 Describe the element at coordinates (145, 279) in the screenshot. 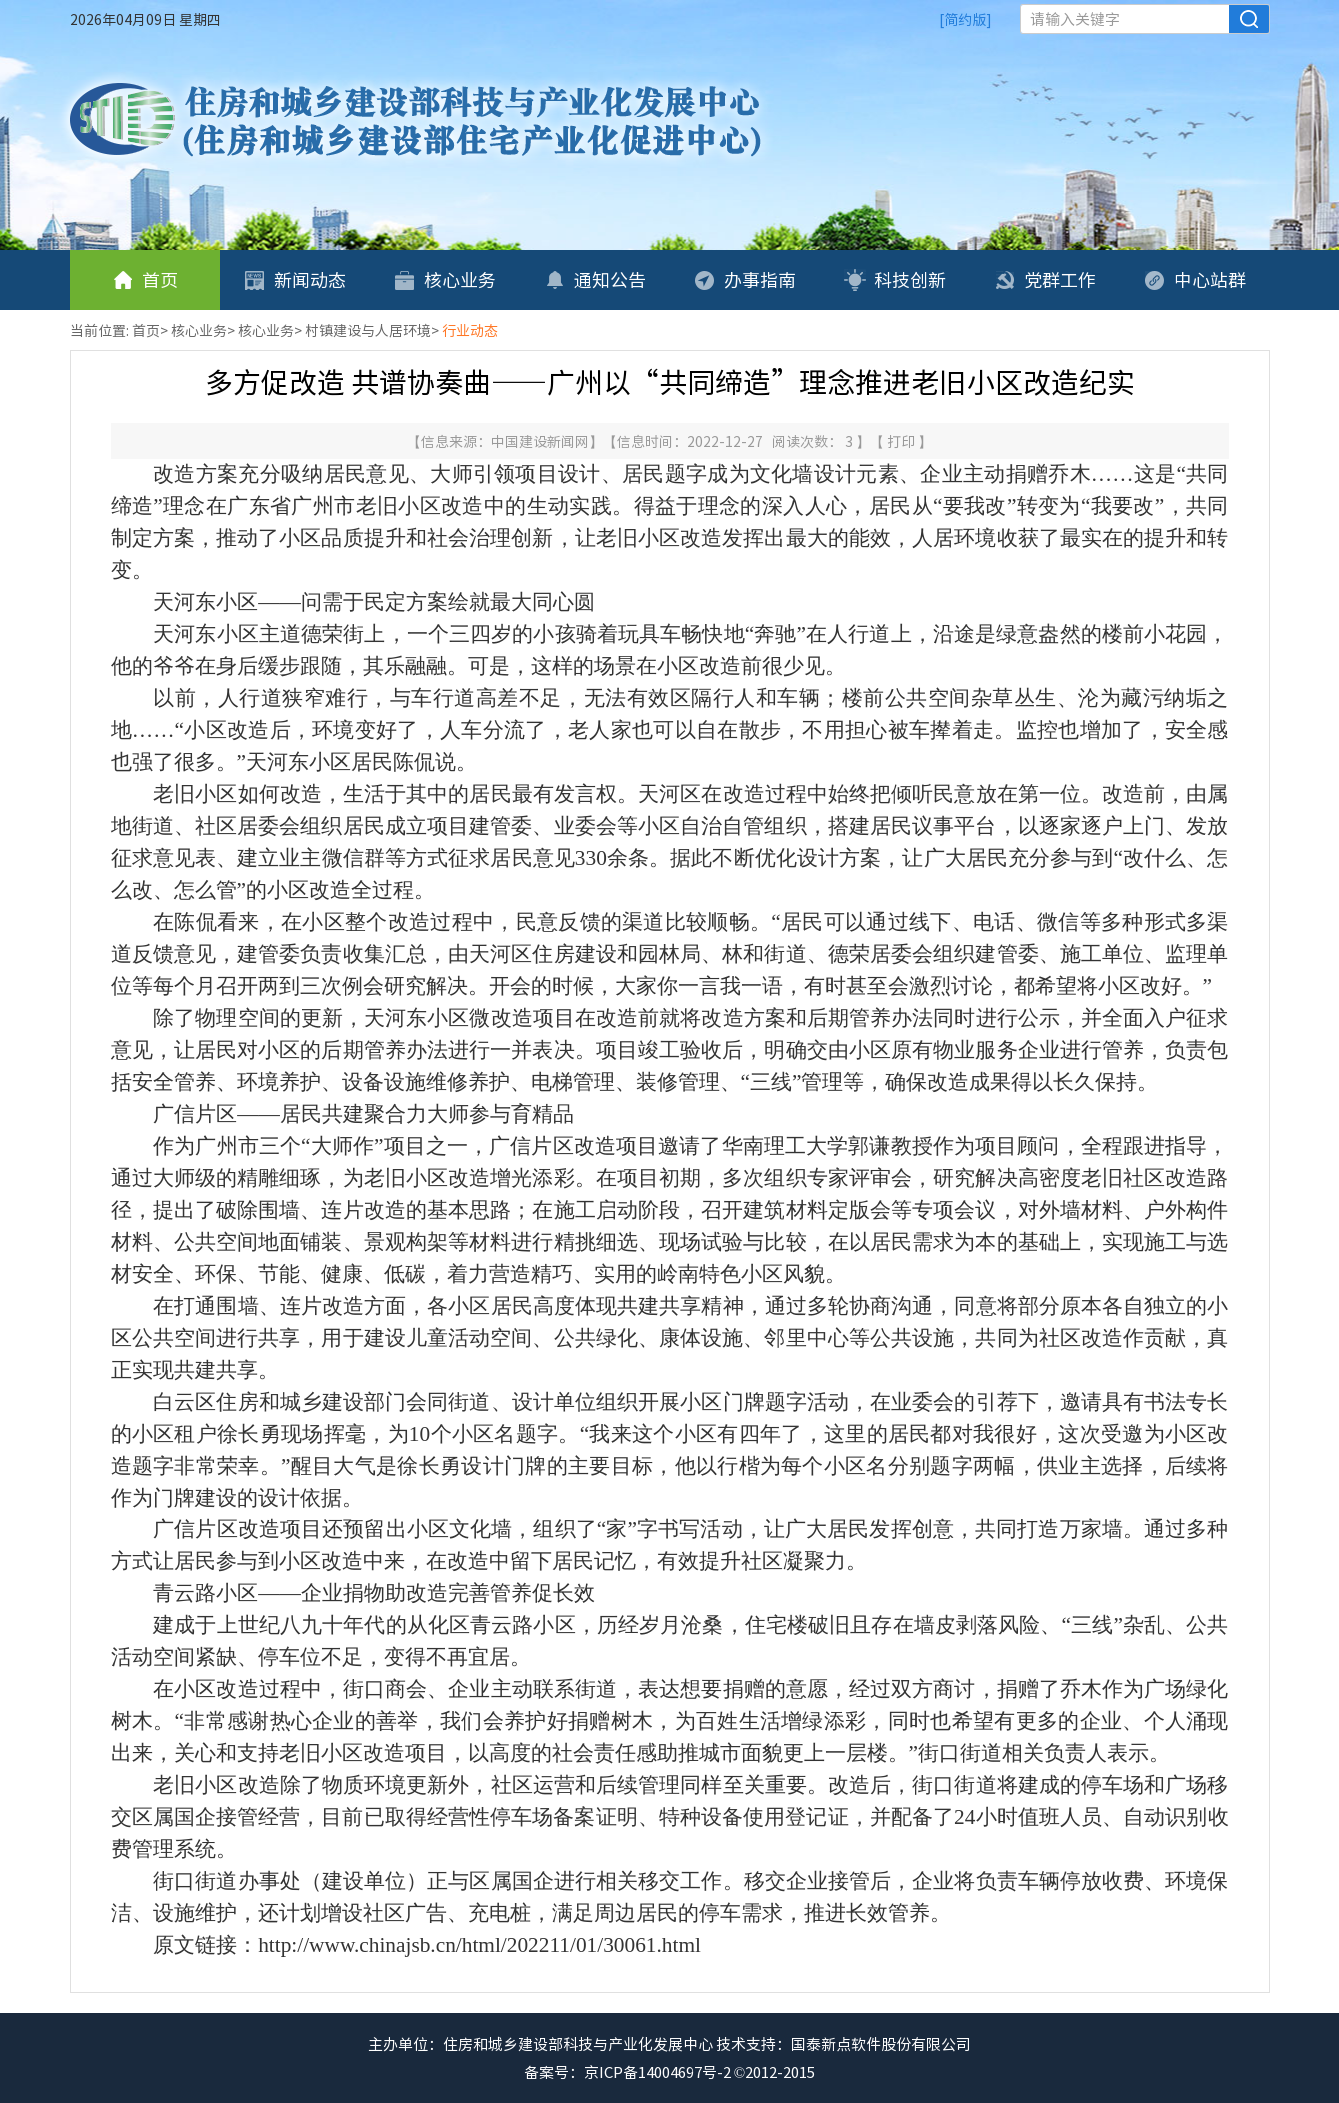

I see `首页` at that location.